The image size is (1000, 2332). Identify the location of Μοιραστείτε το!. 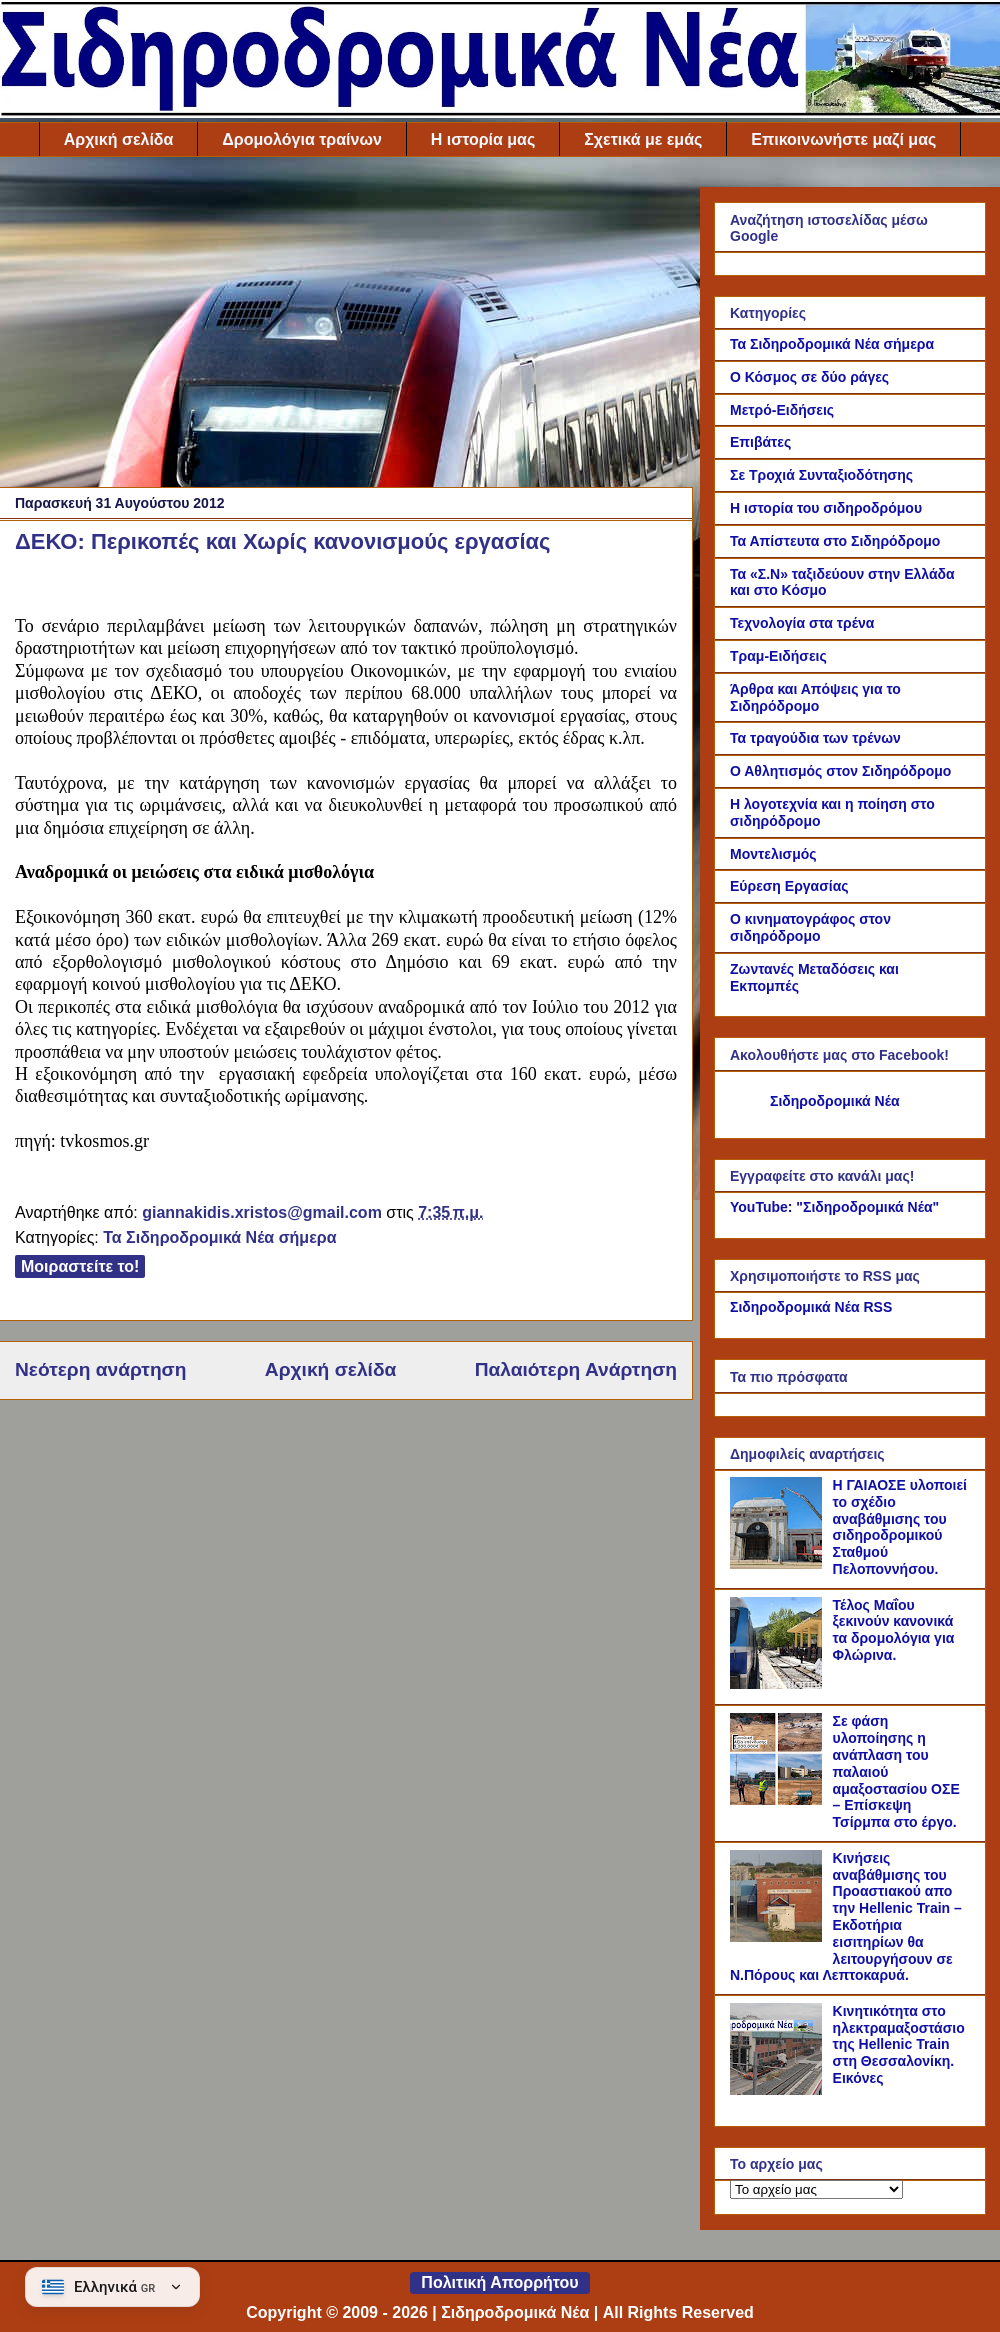
(80, 1266).